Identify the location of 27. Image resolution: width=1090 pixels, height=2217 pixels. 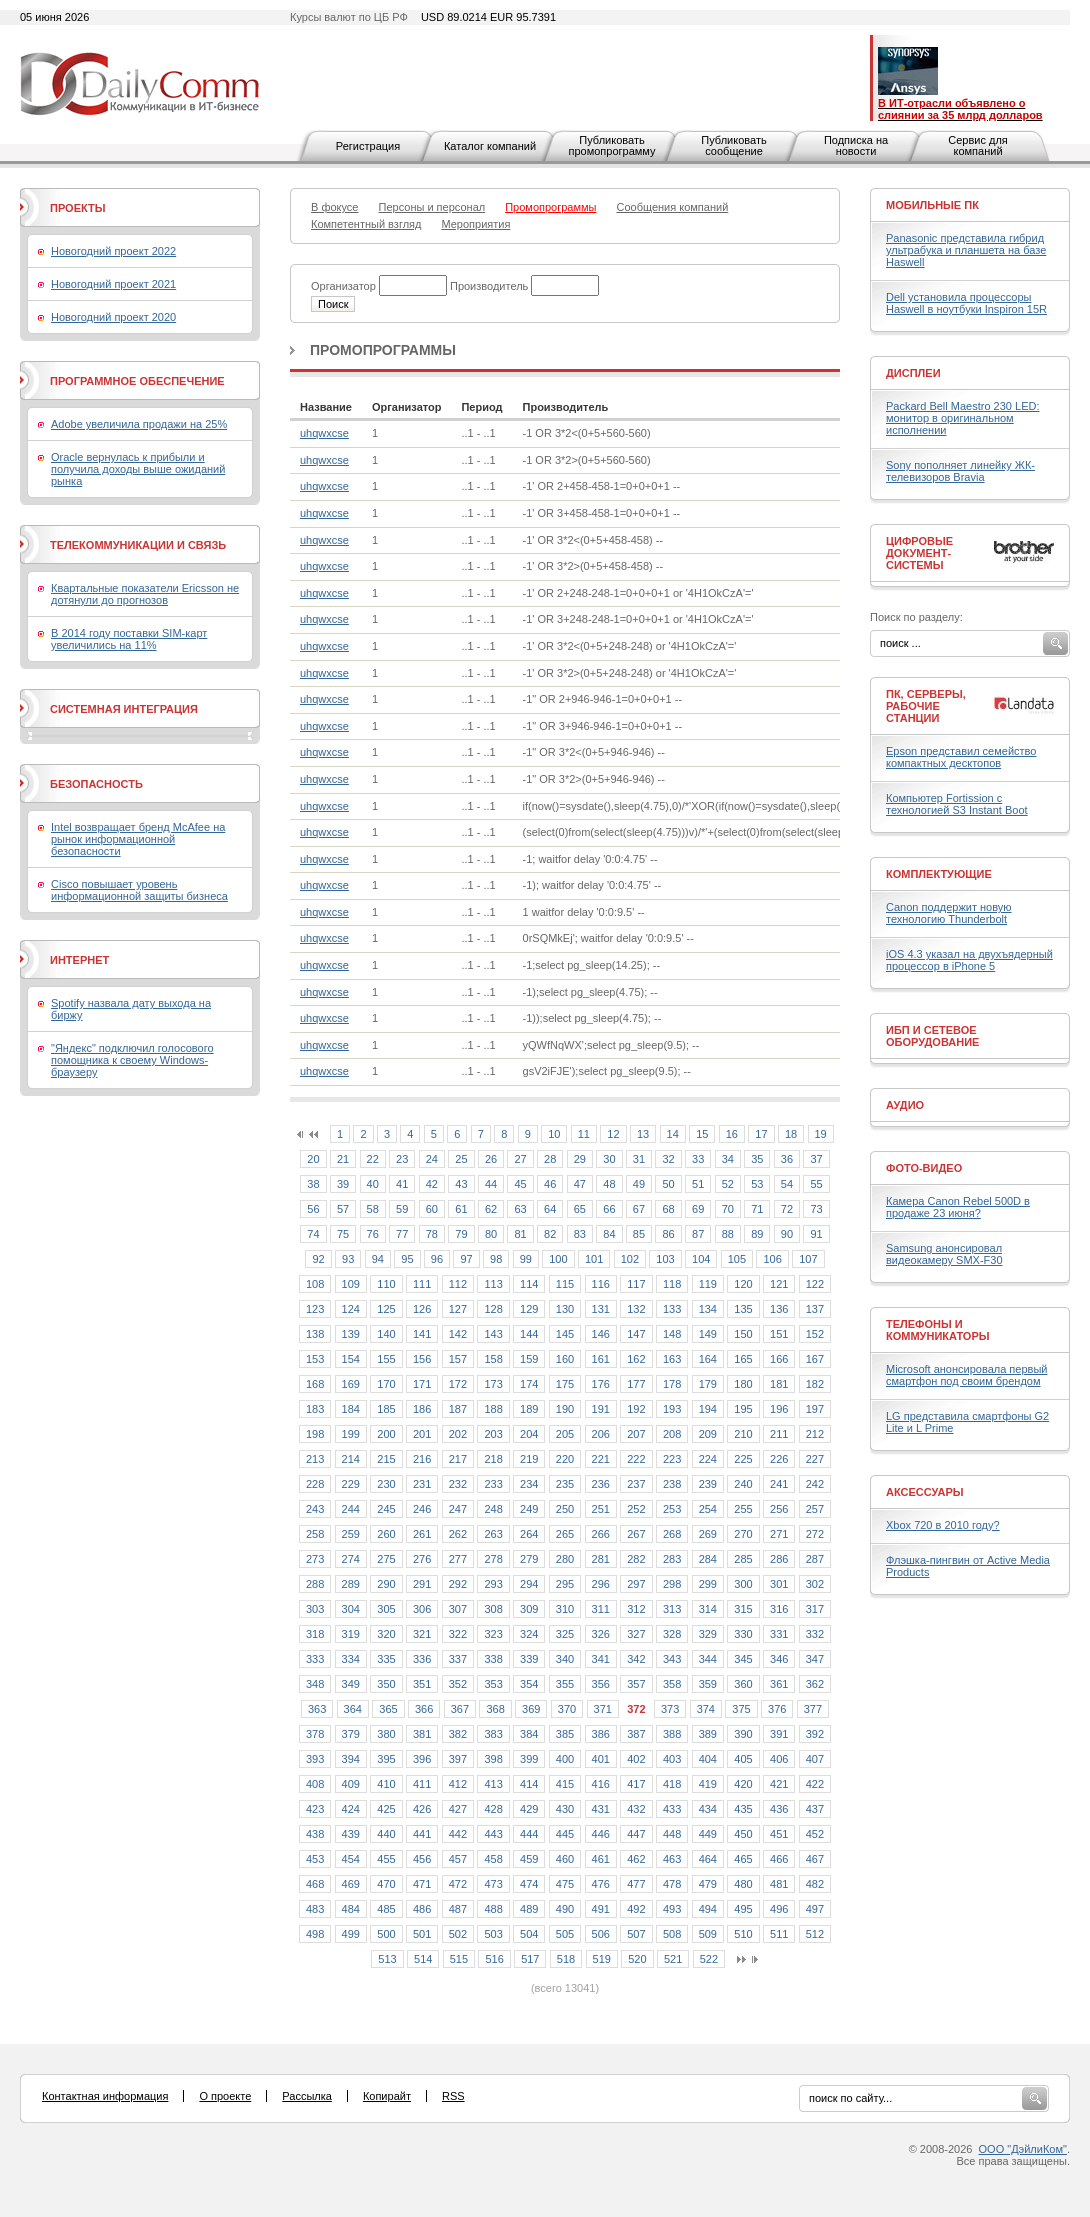
(520, 1159).